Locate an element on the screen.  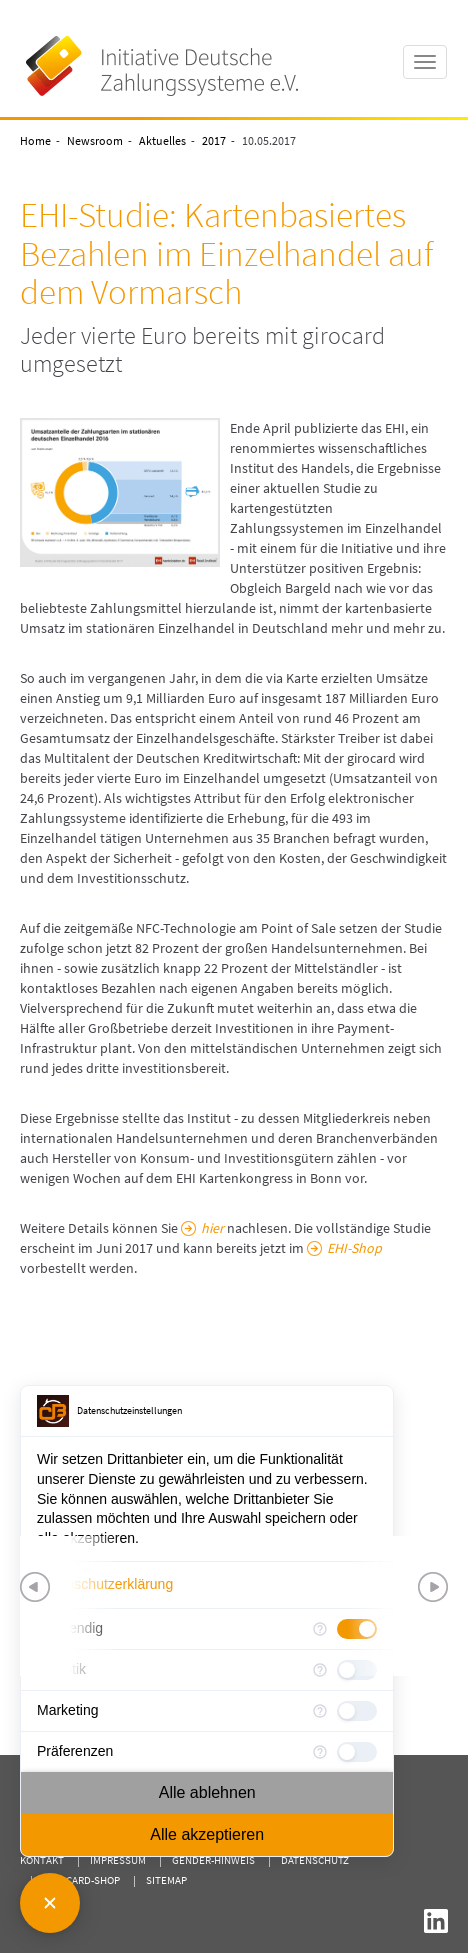
[Consent Manager schließen] is located at coordinates (50, 1903).